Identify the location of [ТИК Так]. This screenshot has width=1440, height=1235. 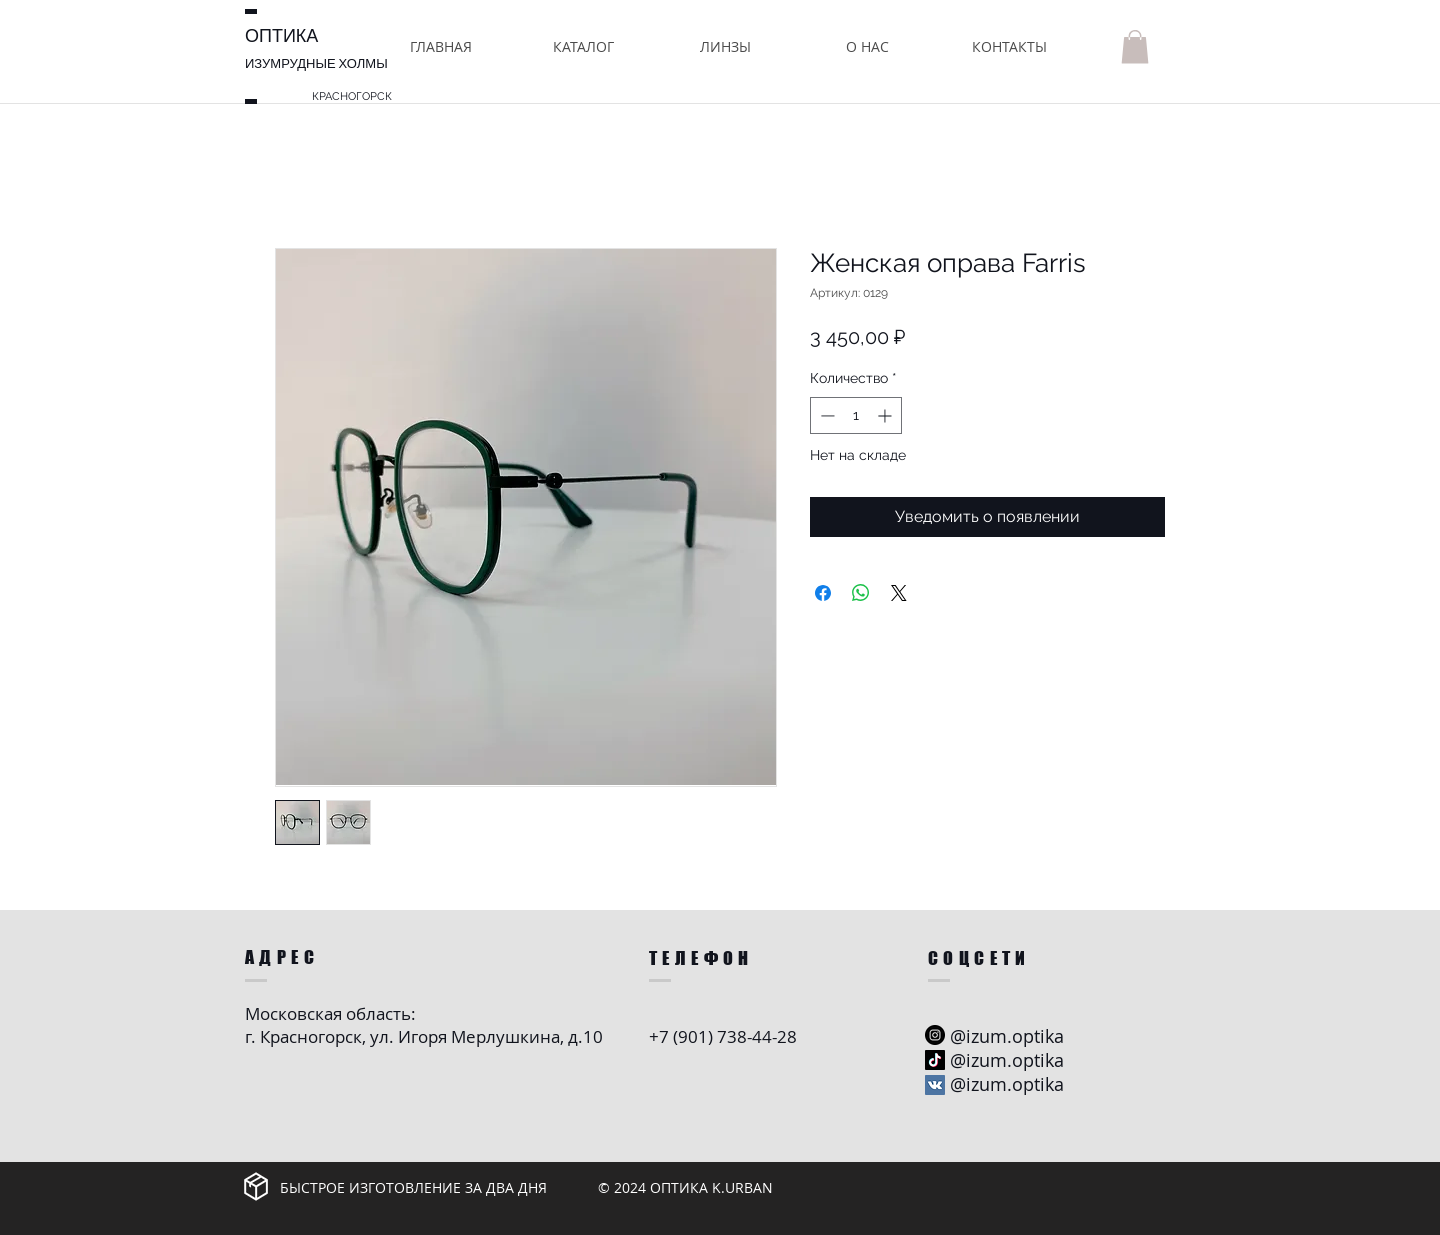
(935, 1060).